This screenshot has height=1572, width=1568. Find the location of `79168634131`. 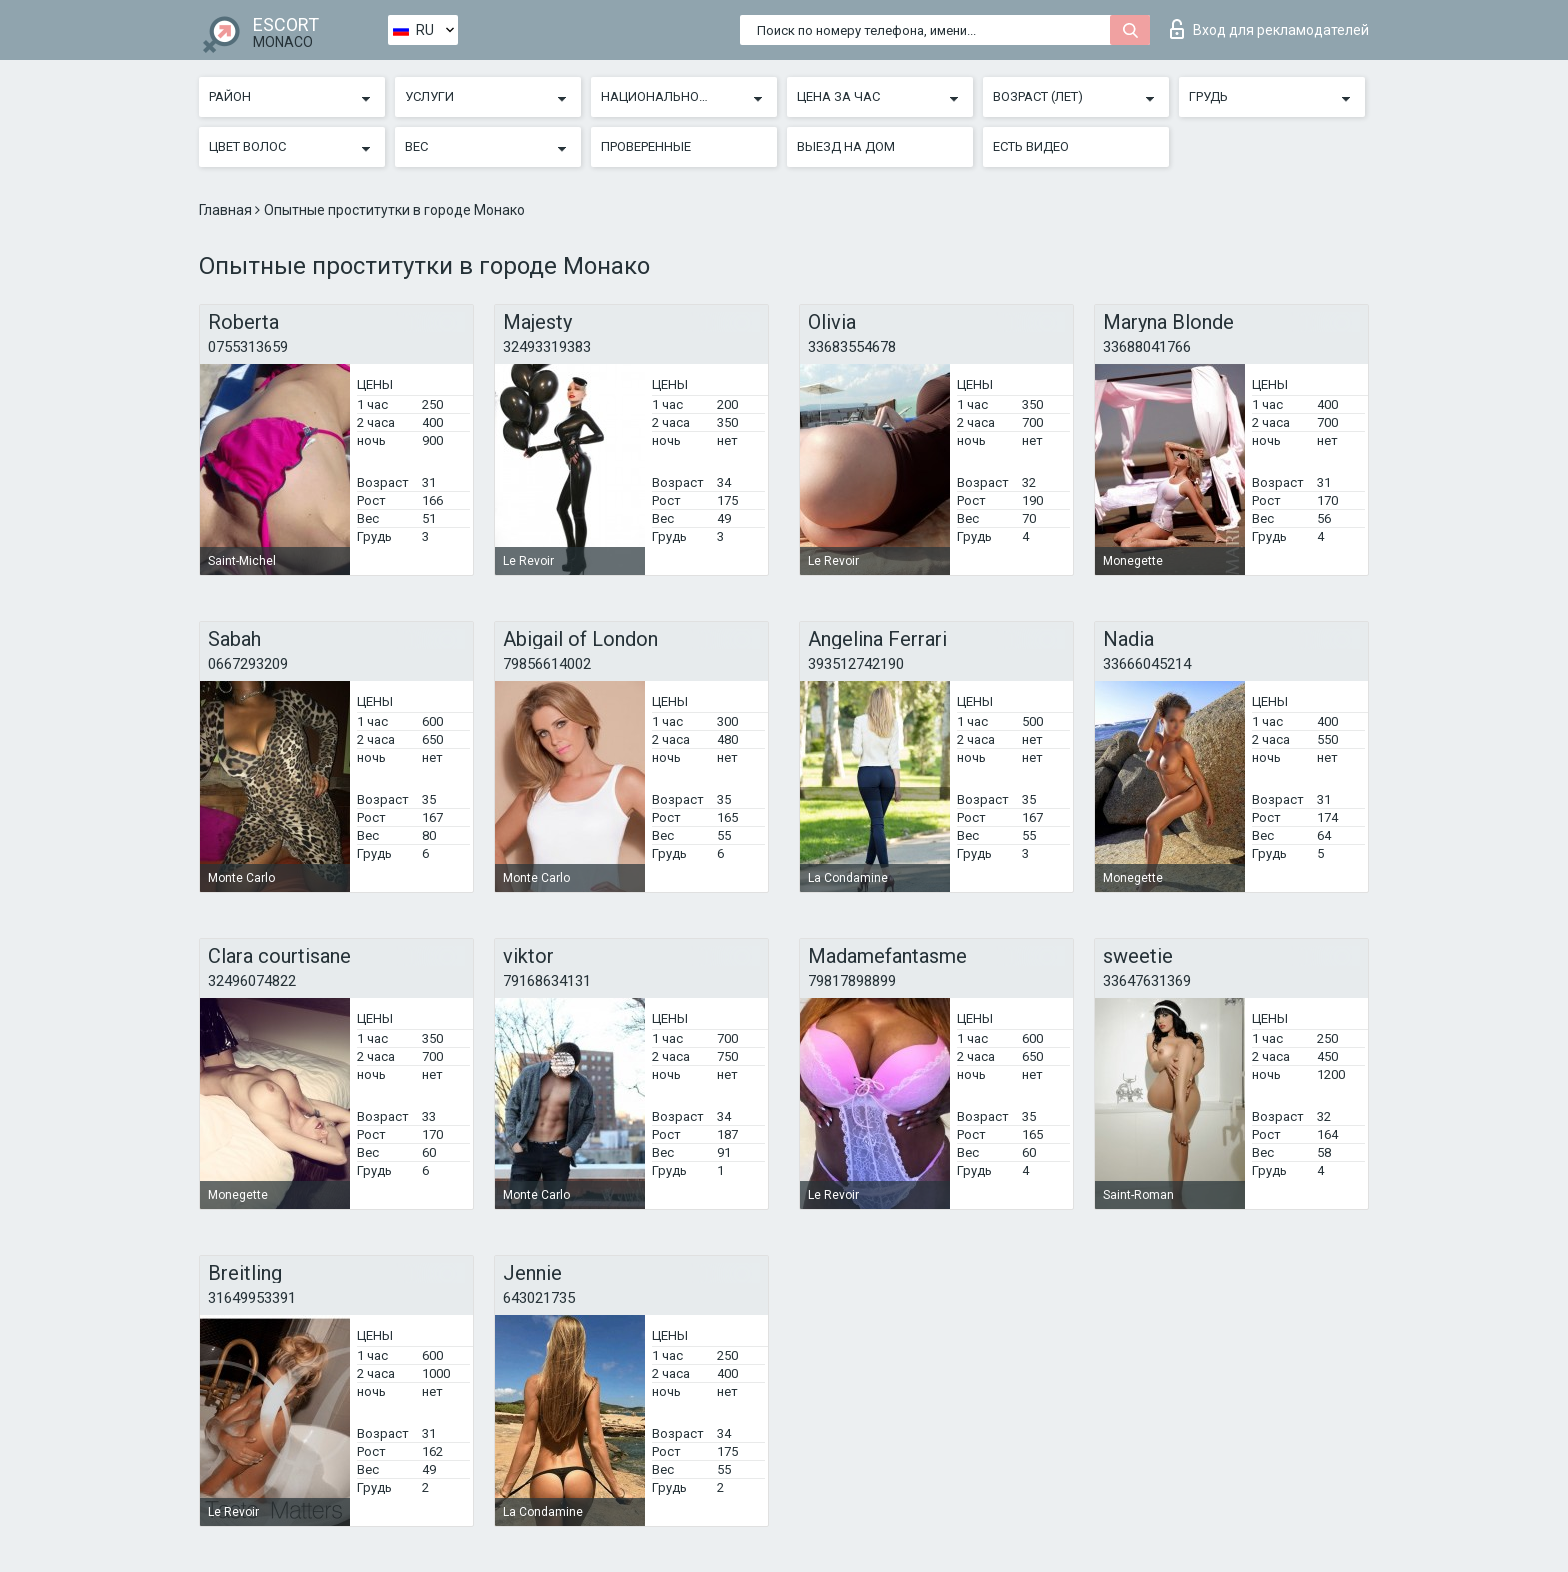

79168634131 is located at coordinates (547, 981).